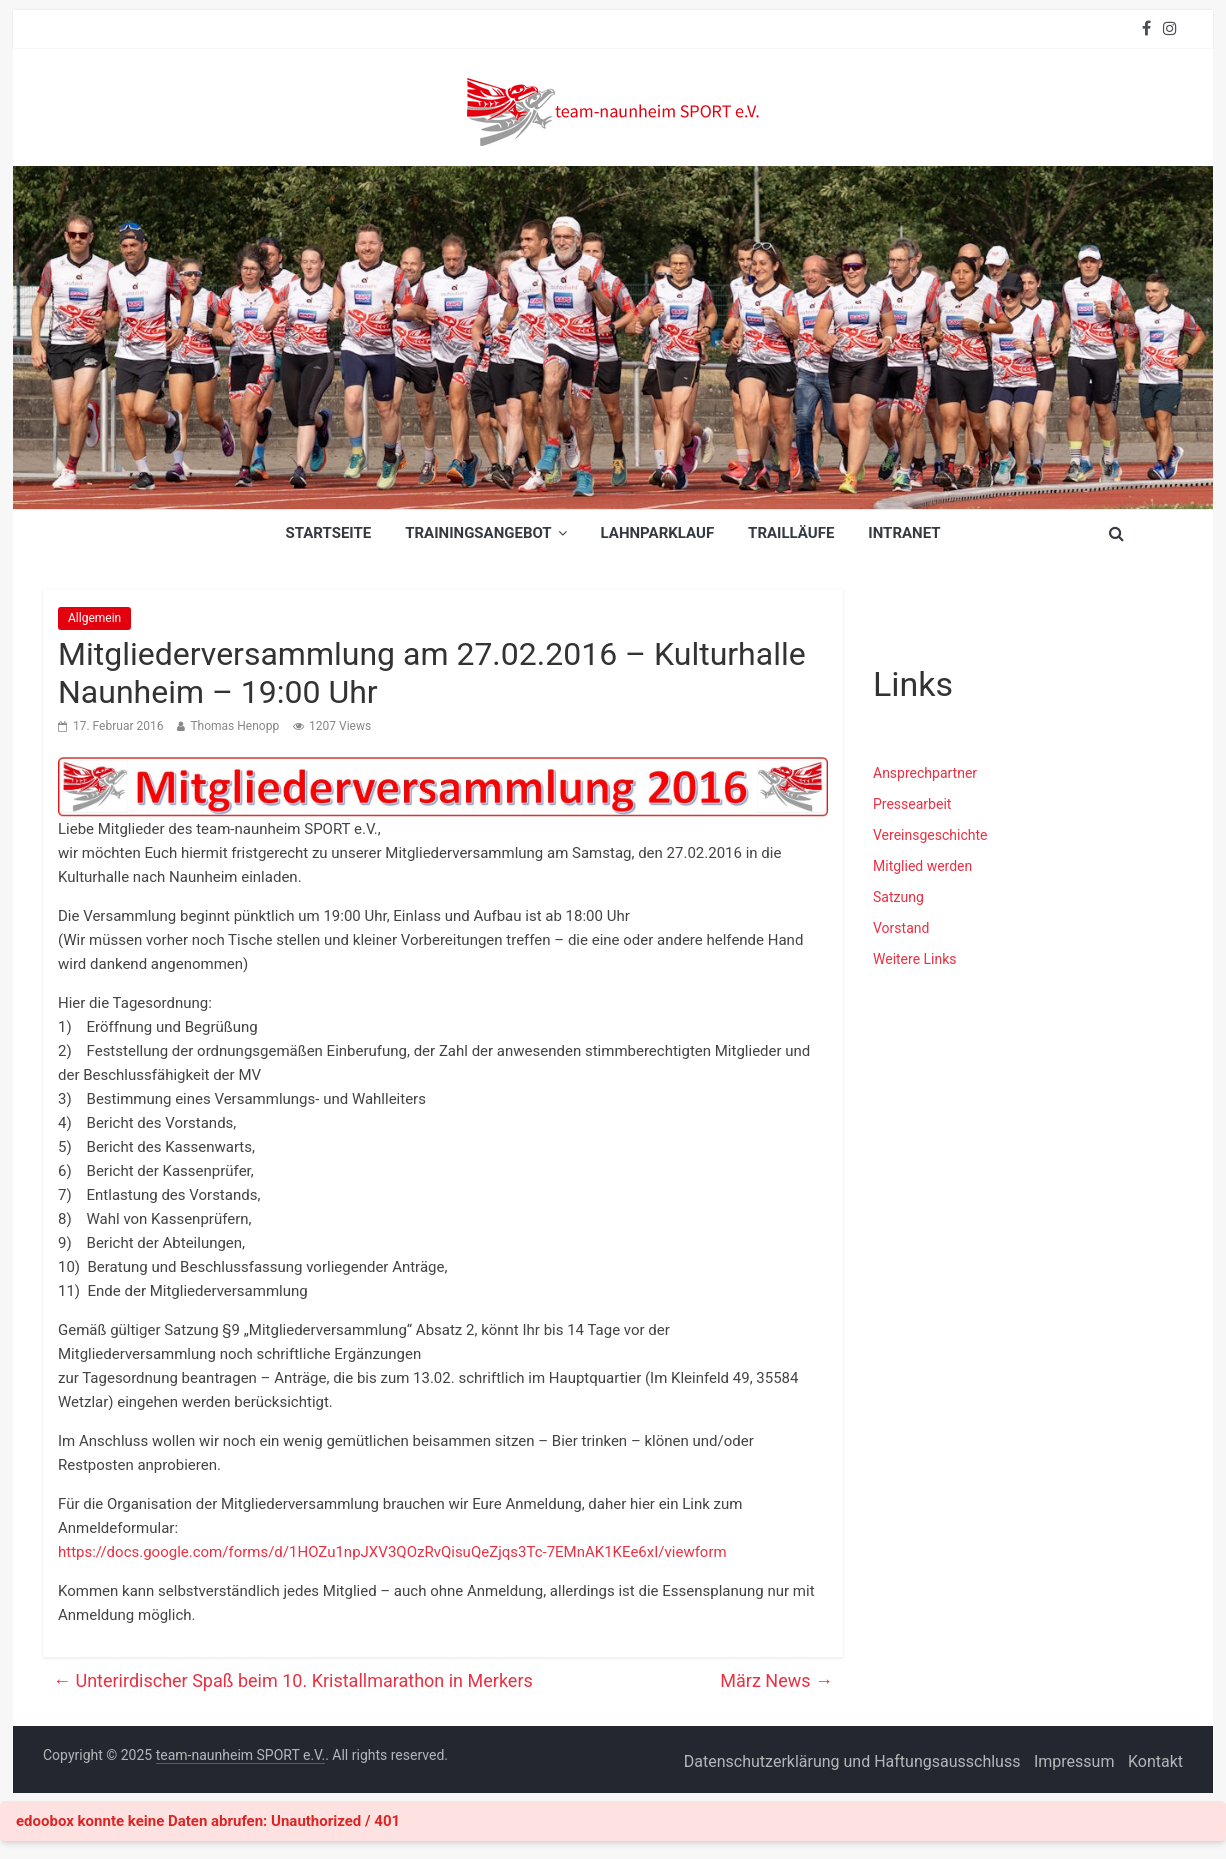 The width and height of the screenshot is (1226, 1859). Describe the element at coordinates (930, 835) in the screenshot. I see `Vereinsgeschichte` at that location.